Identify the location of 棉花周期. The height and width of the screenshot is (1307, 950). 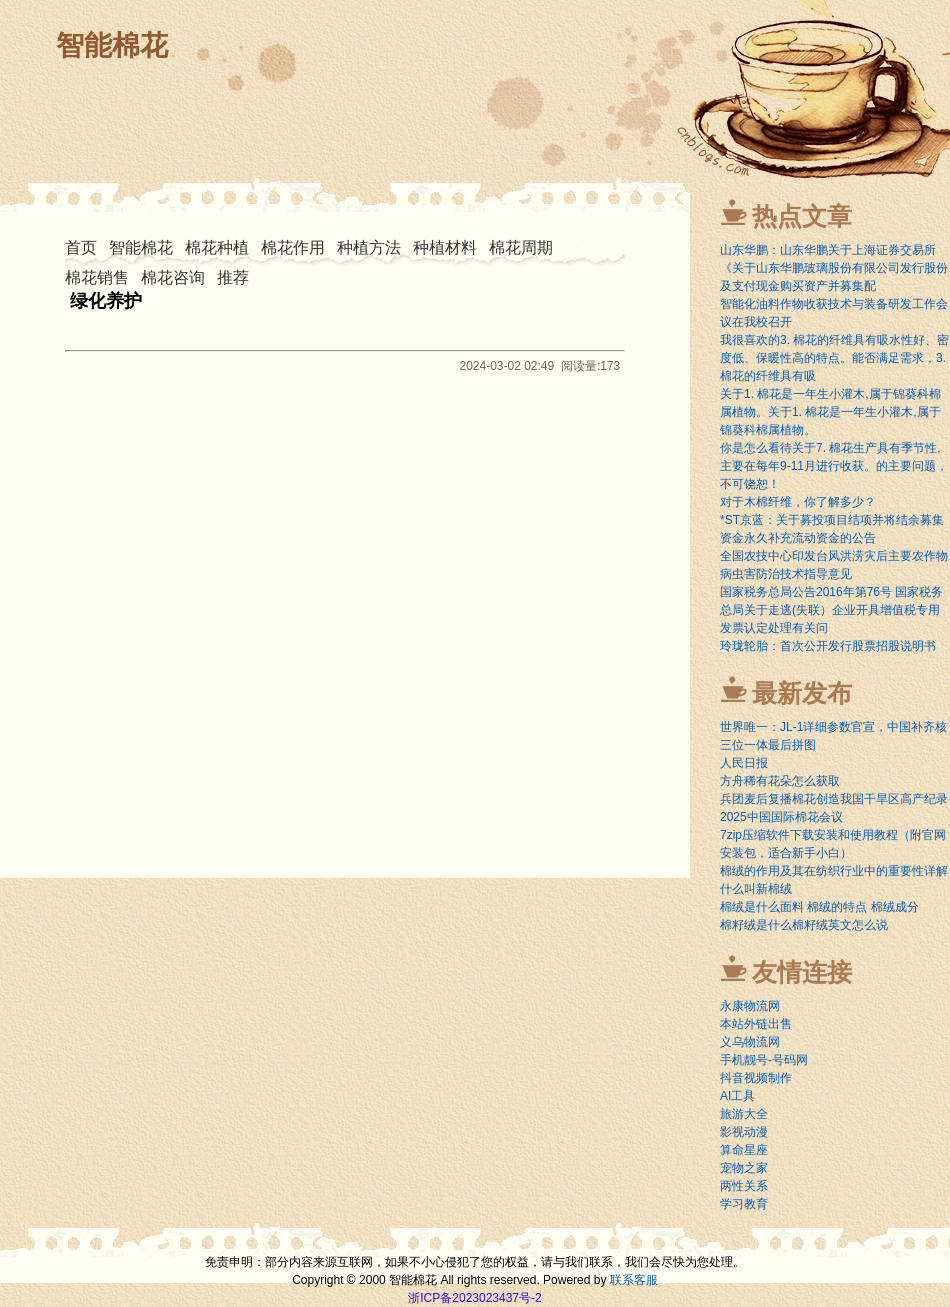
(521, 247).